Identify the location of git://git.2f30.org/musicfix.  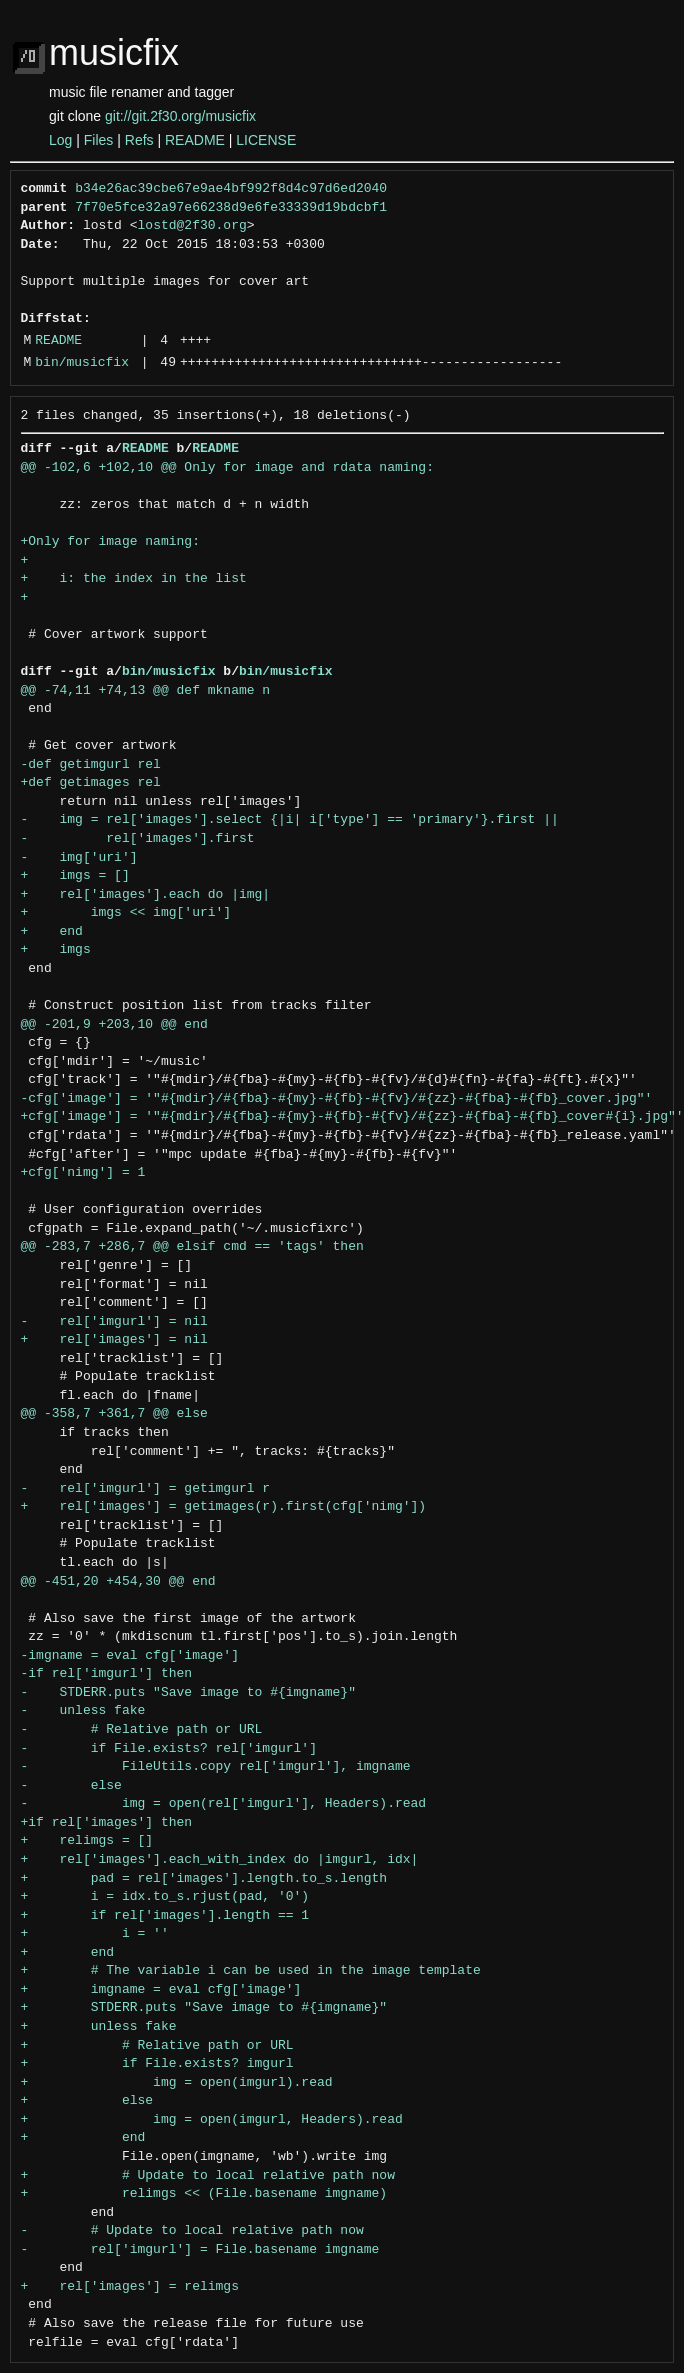
(180, 116).